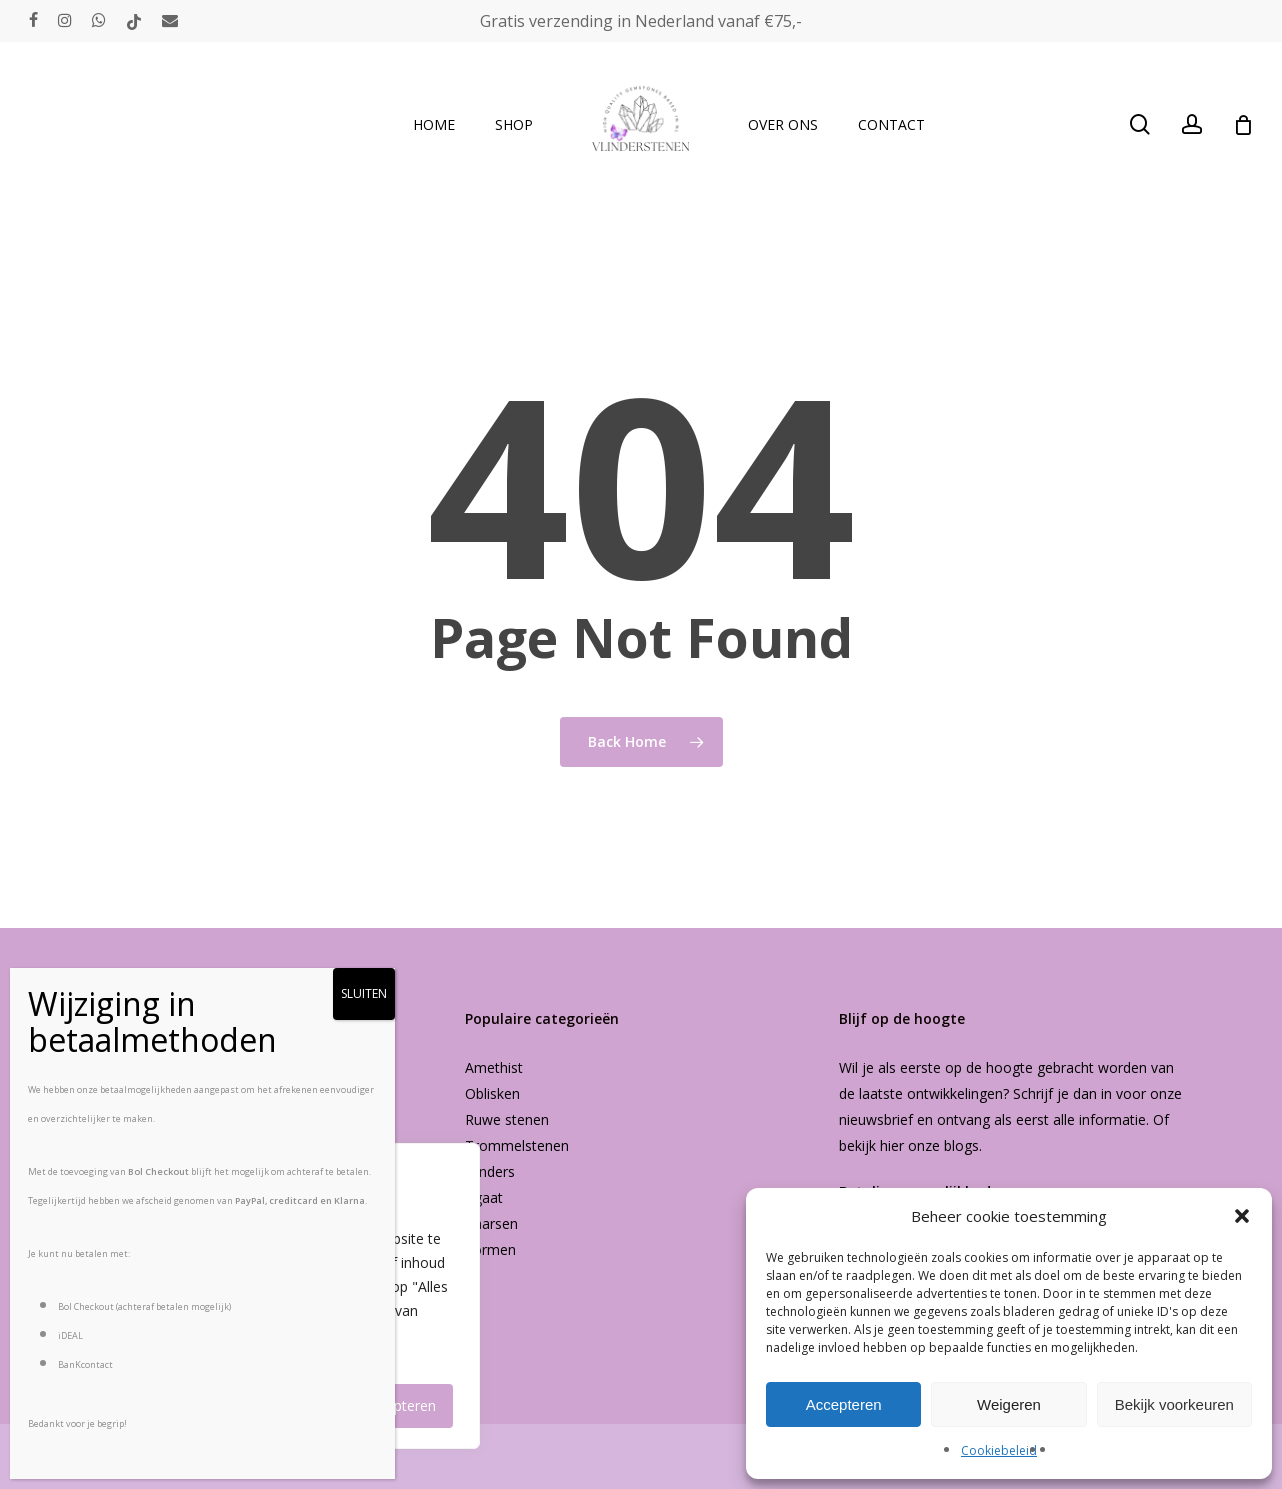 The height and width of the screenshot is (1489, 1282). Describe the element at coordinates (490, 1249) in the screenshot. I see `Vormen` at that location.